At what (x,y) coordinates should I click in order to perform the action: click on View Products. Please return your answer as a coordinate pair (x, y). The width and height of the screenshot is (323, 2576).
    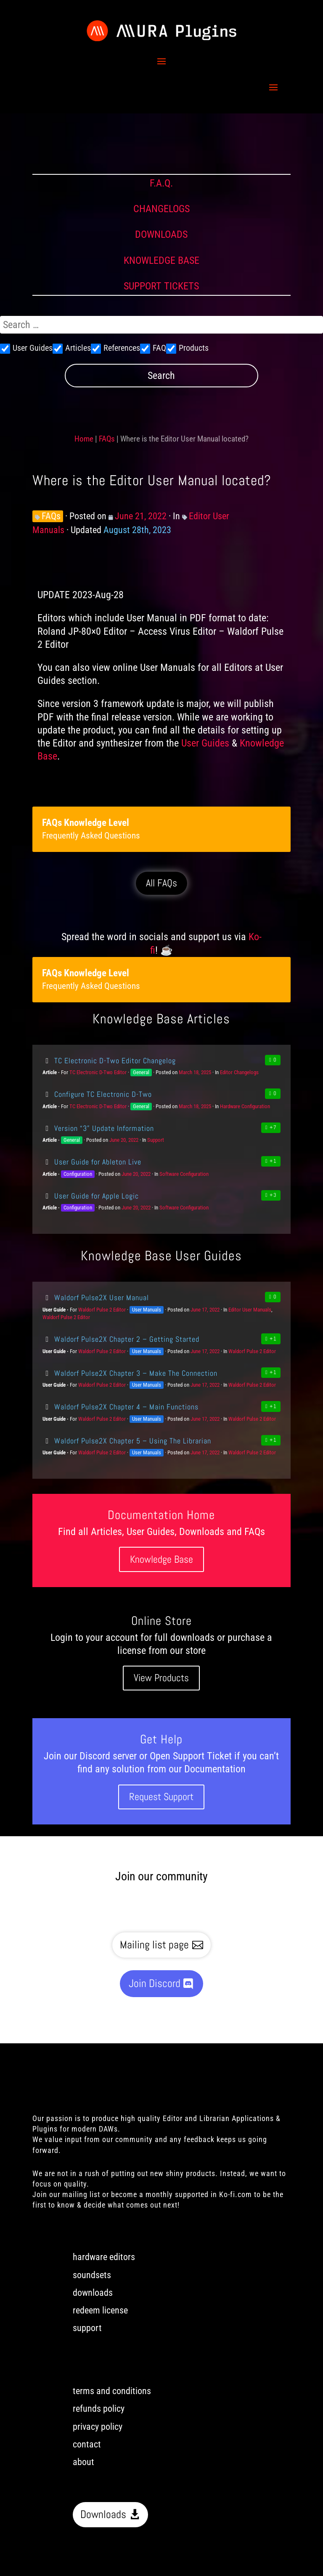
    Looking at the image, I should click on (161, 1677).